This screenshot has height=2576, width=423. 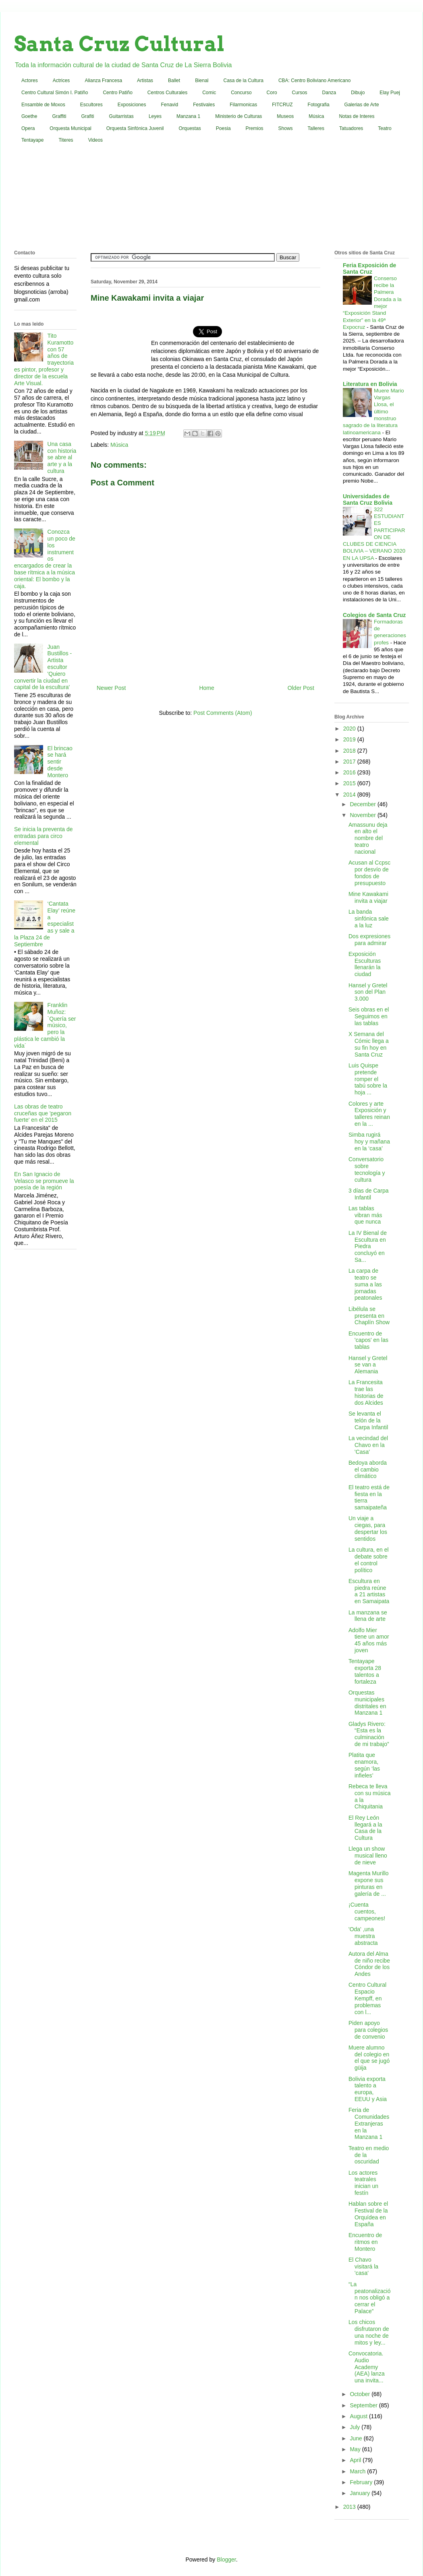 I want to click on Feria Exposición de Santa Cruz, so click(x=369, y=268).